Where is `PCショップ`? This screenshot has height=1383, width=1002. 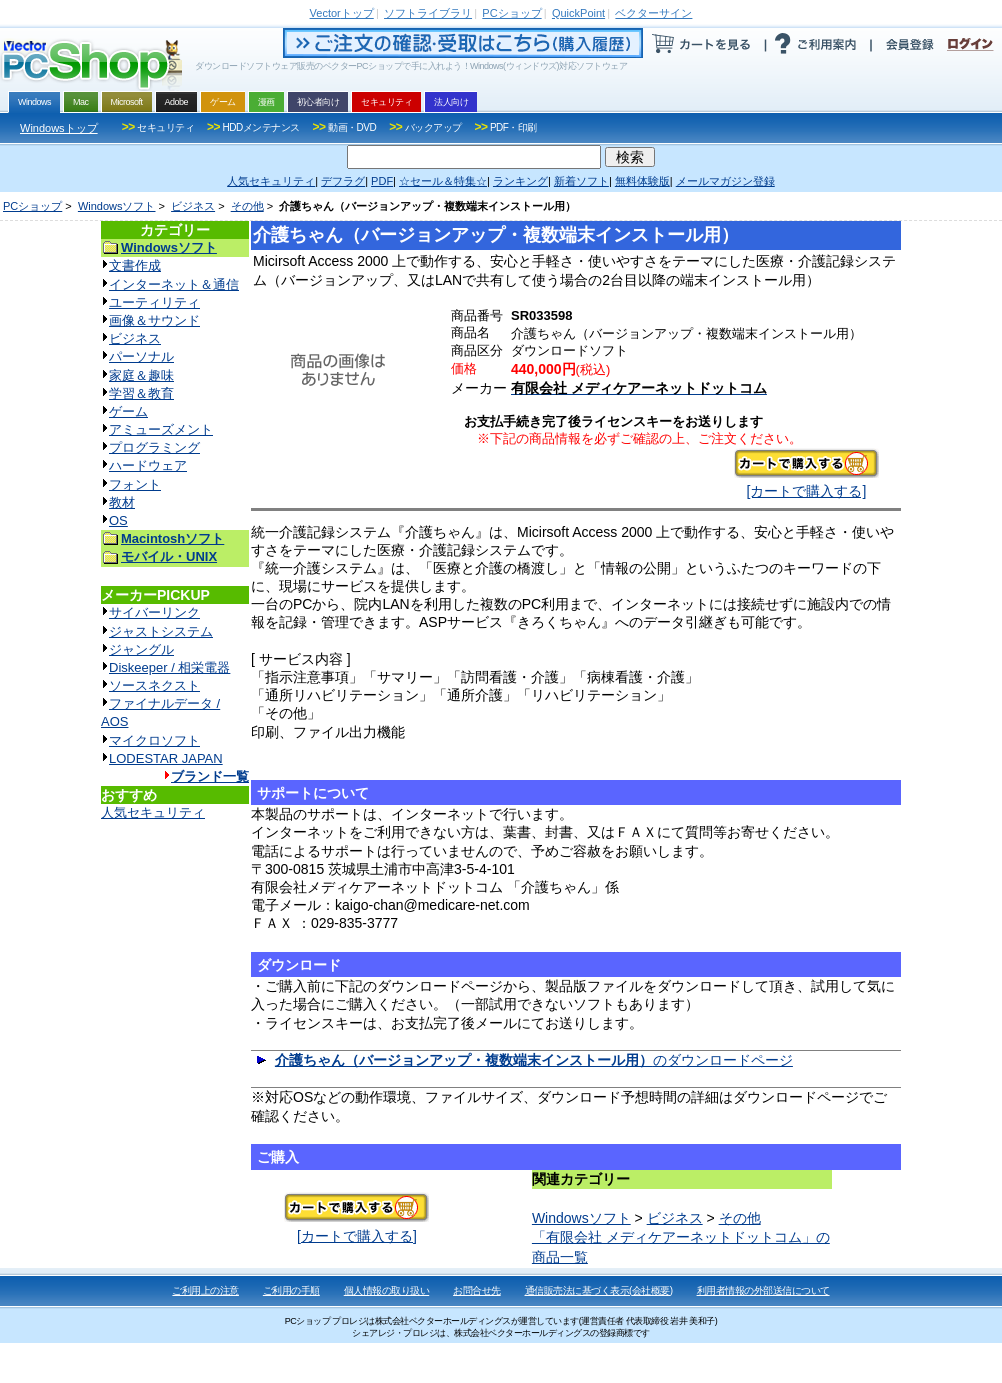 PCショップ is located at coordinates (32, 206).